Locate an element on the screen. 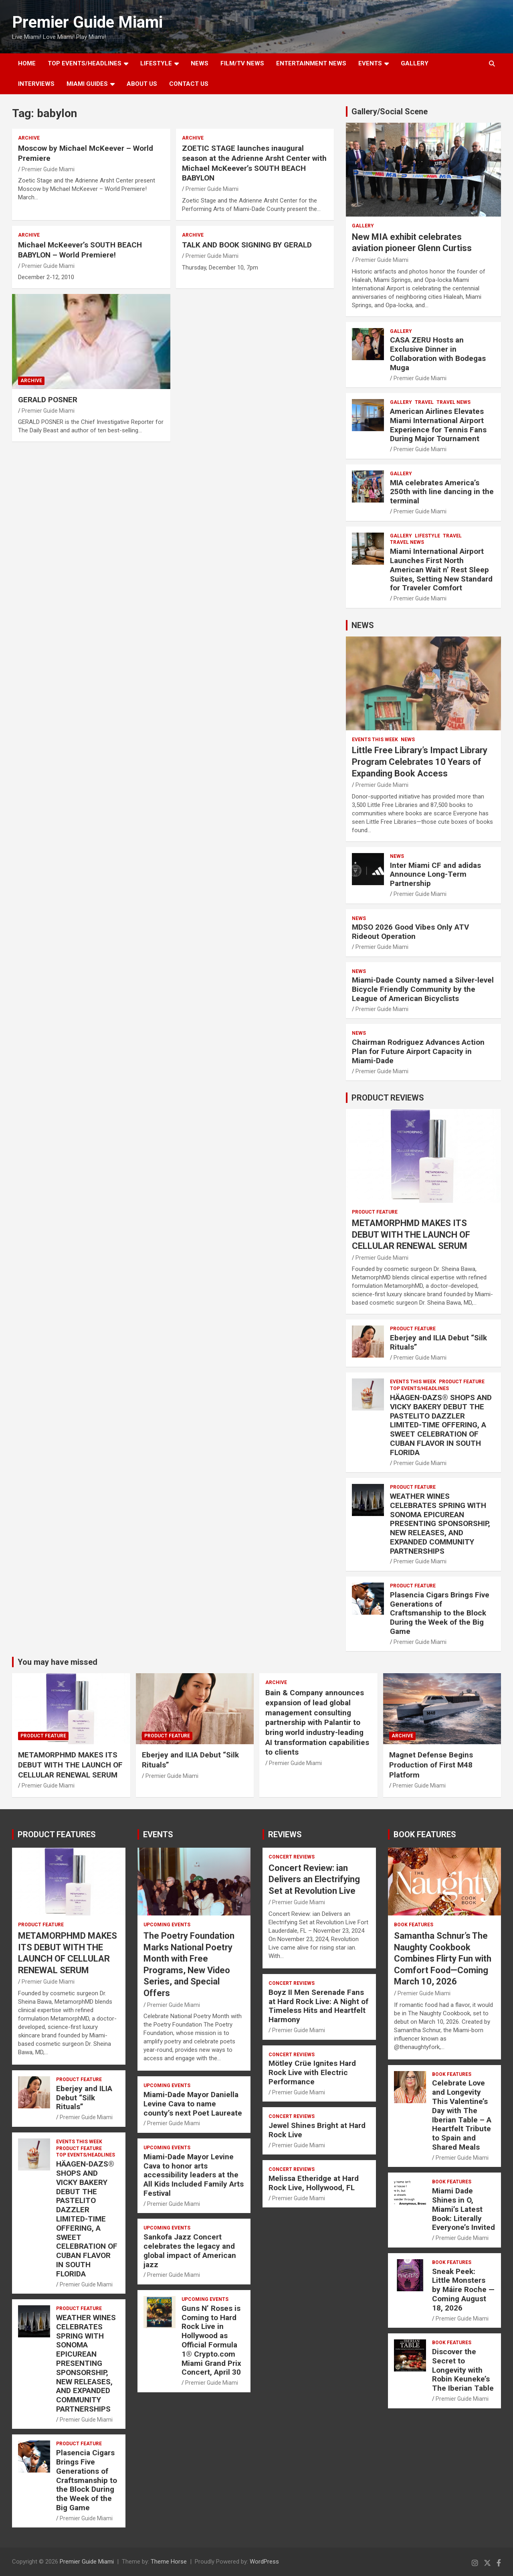 This screenshot has height=2576, width=513. Miami Dade Shines in O, Miami’s Latest Book: Literally Everyone’s Invited is located at coordinates (463, 2209).